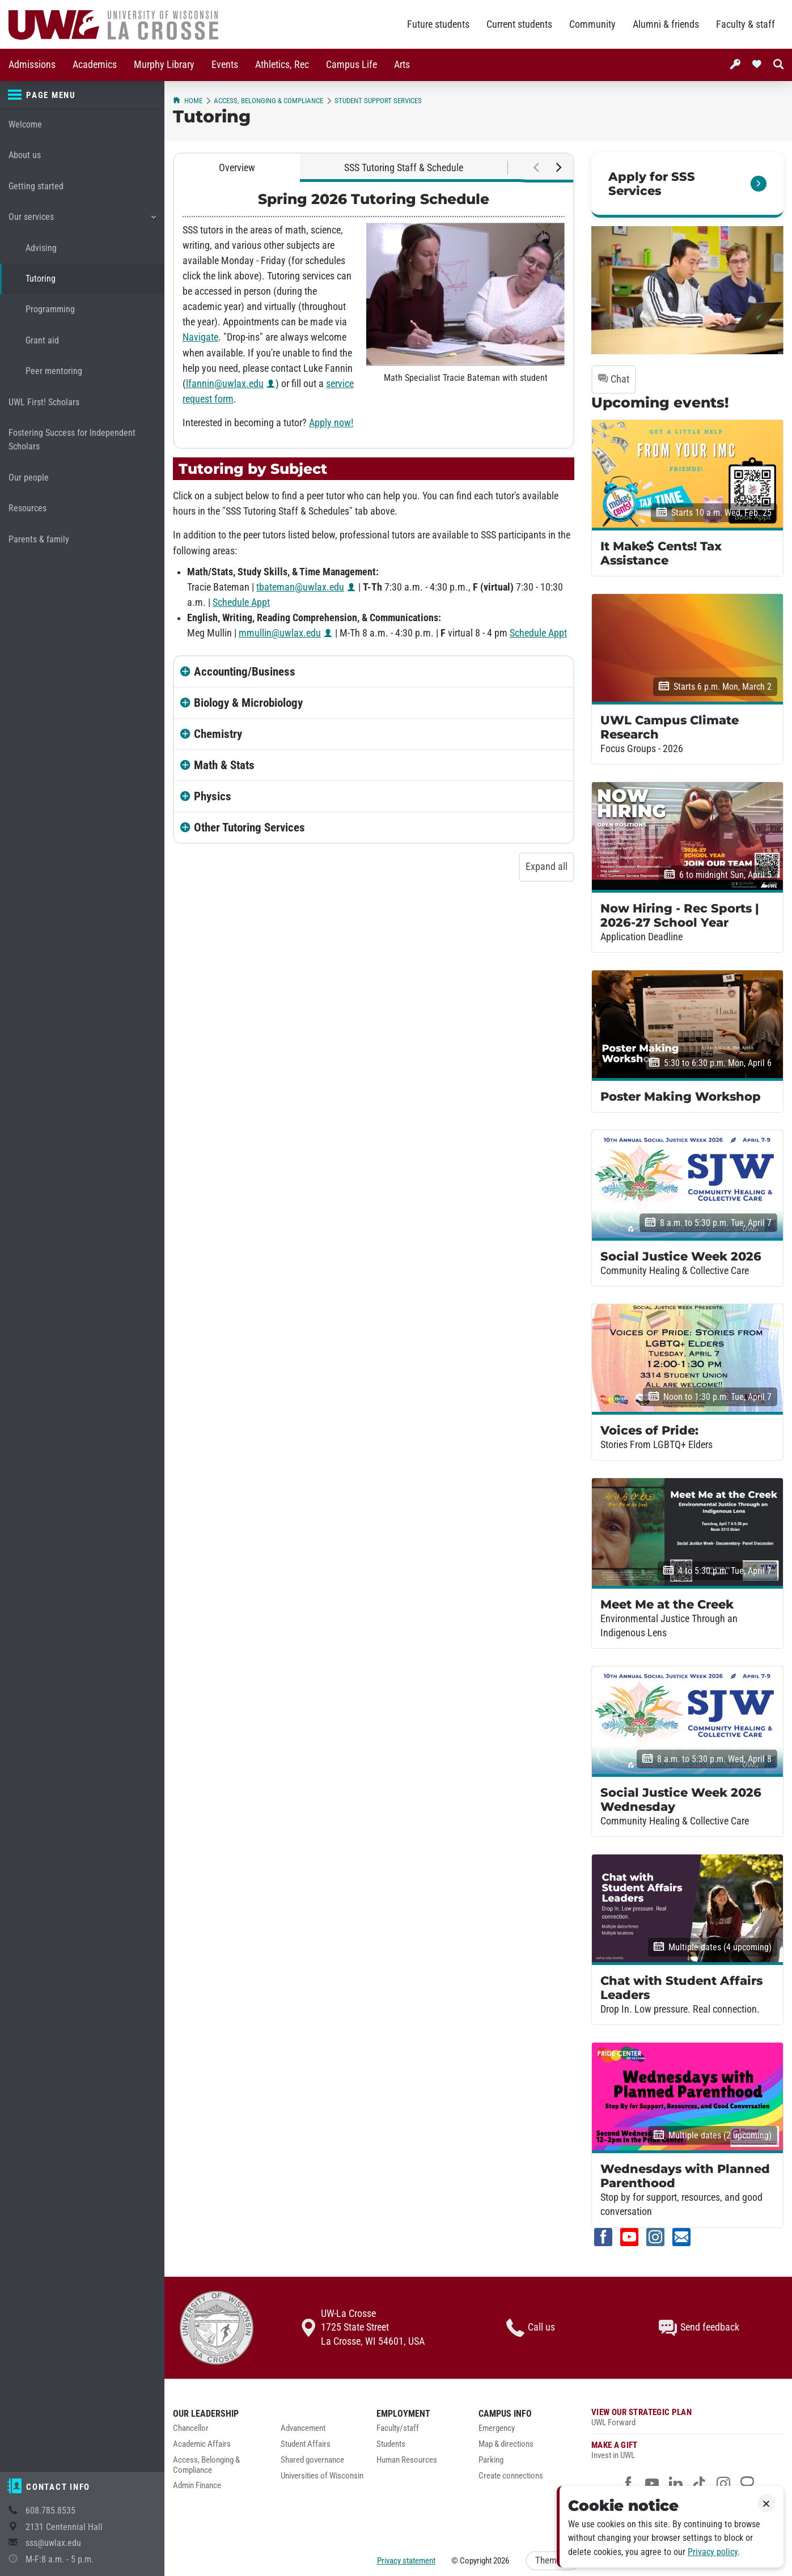  Describe the element at coordinates (164, 64) in the screenshot. I see `Murphy Library` at that location.